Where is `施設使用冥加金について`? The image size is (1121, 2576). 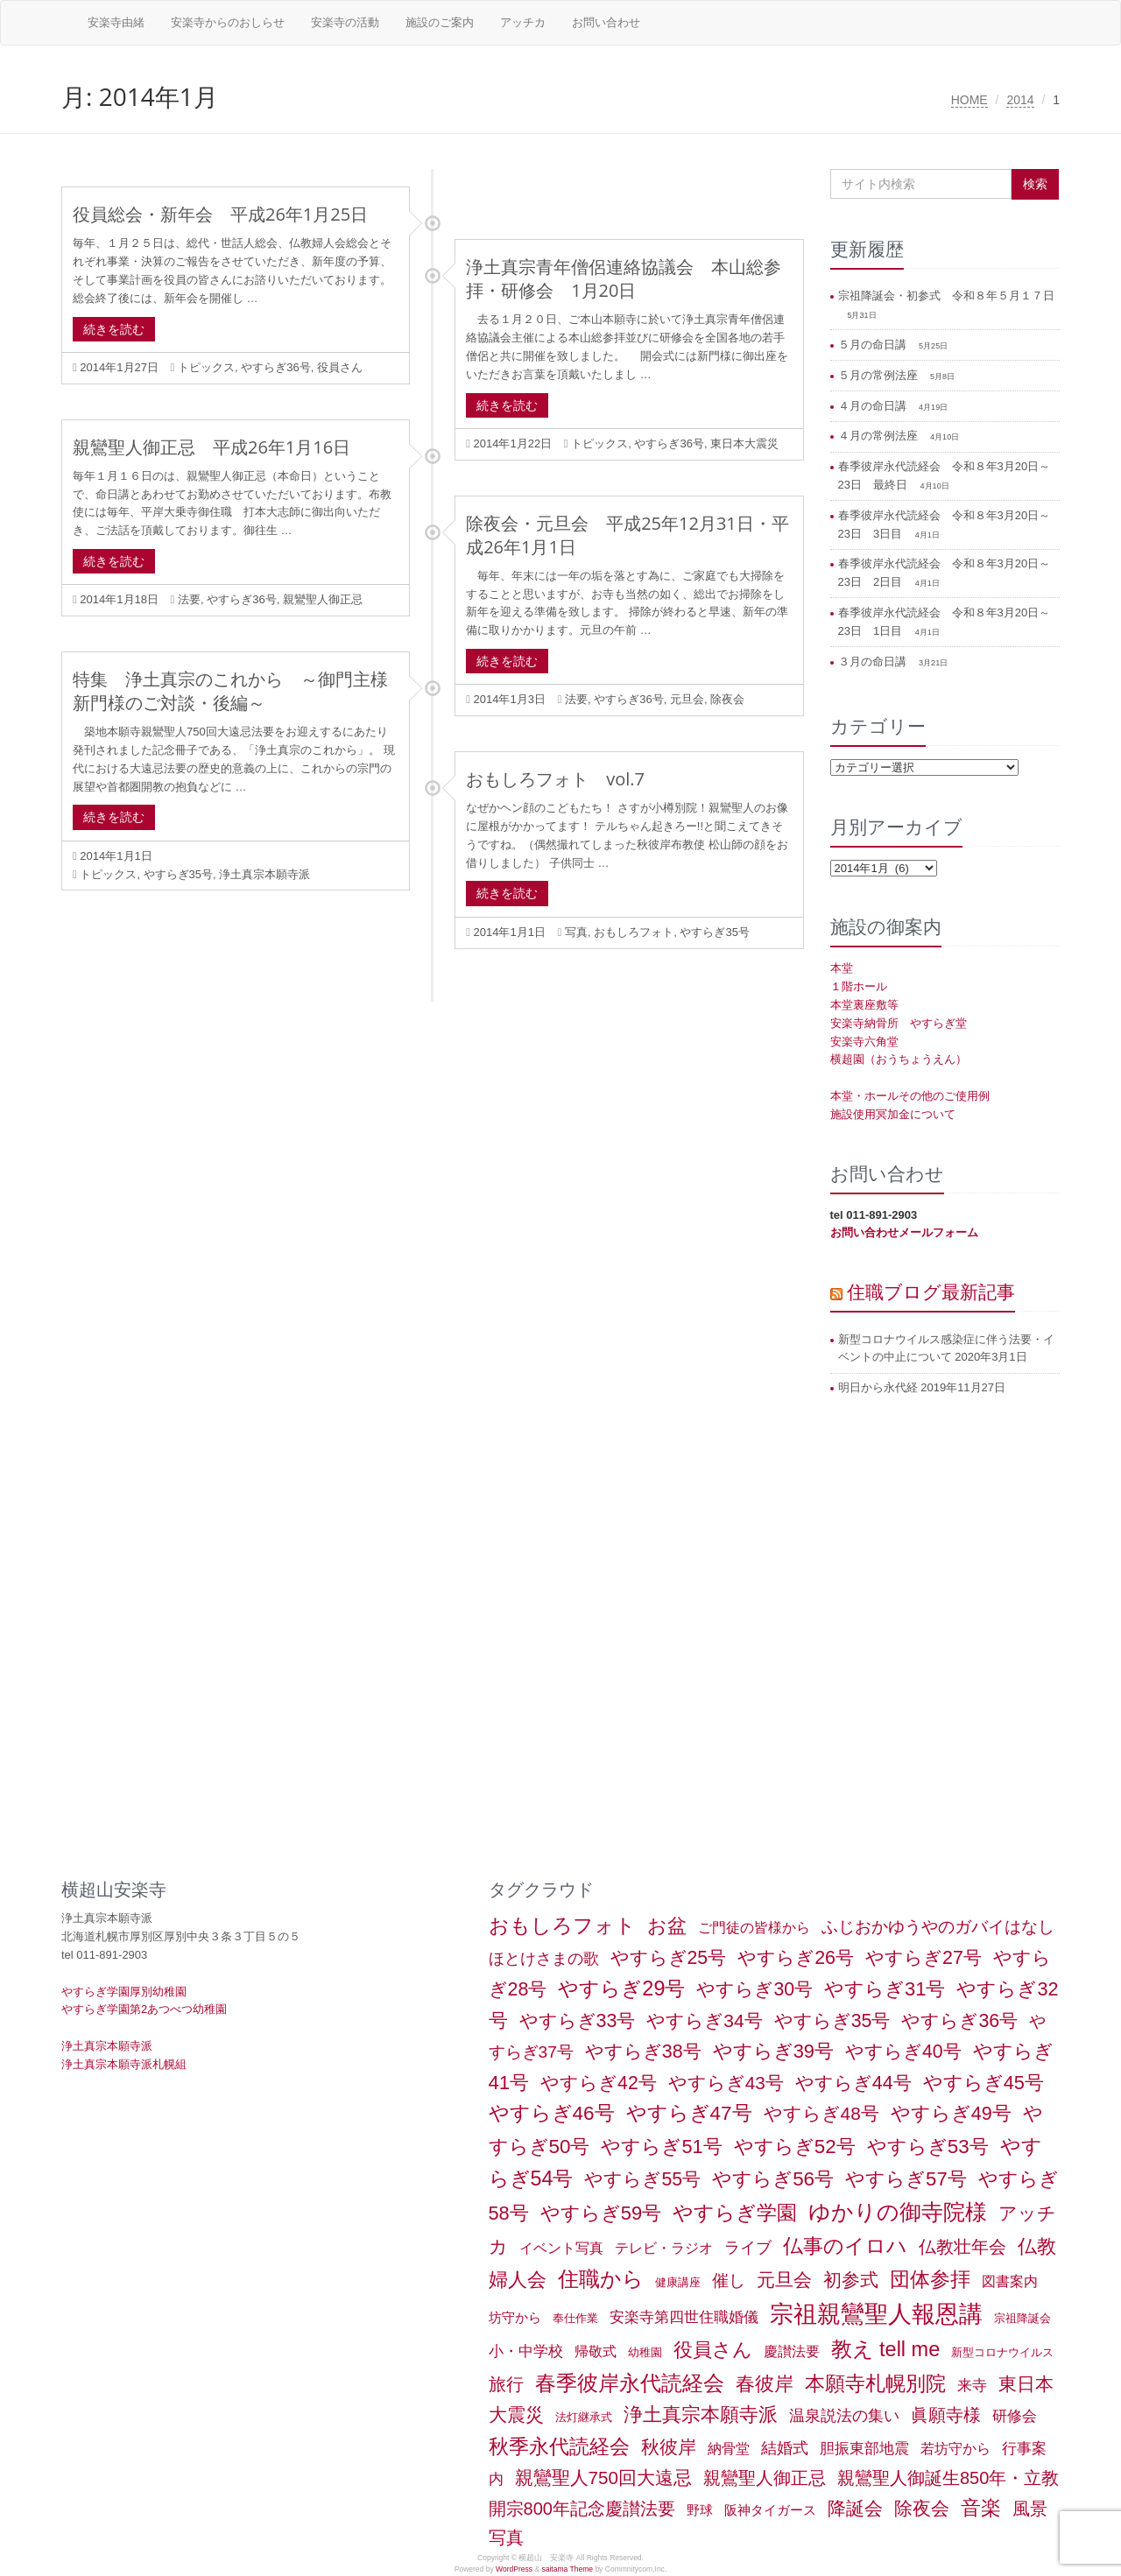
施設使用冥加金について is located at coordinates (892, 1114).